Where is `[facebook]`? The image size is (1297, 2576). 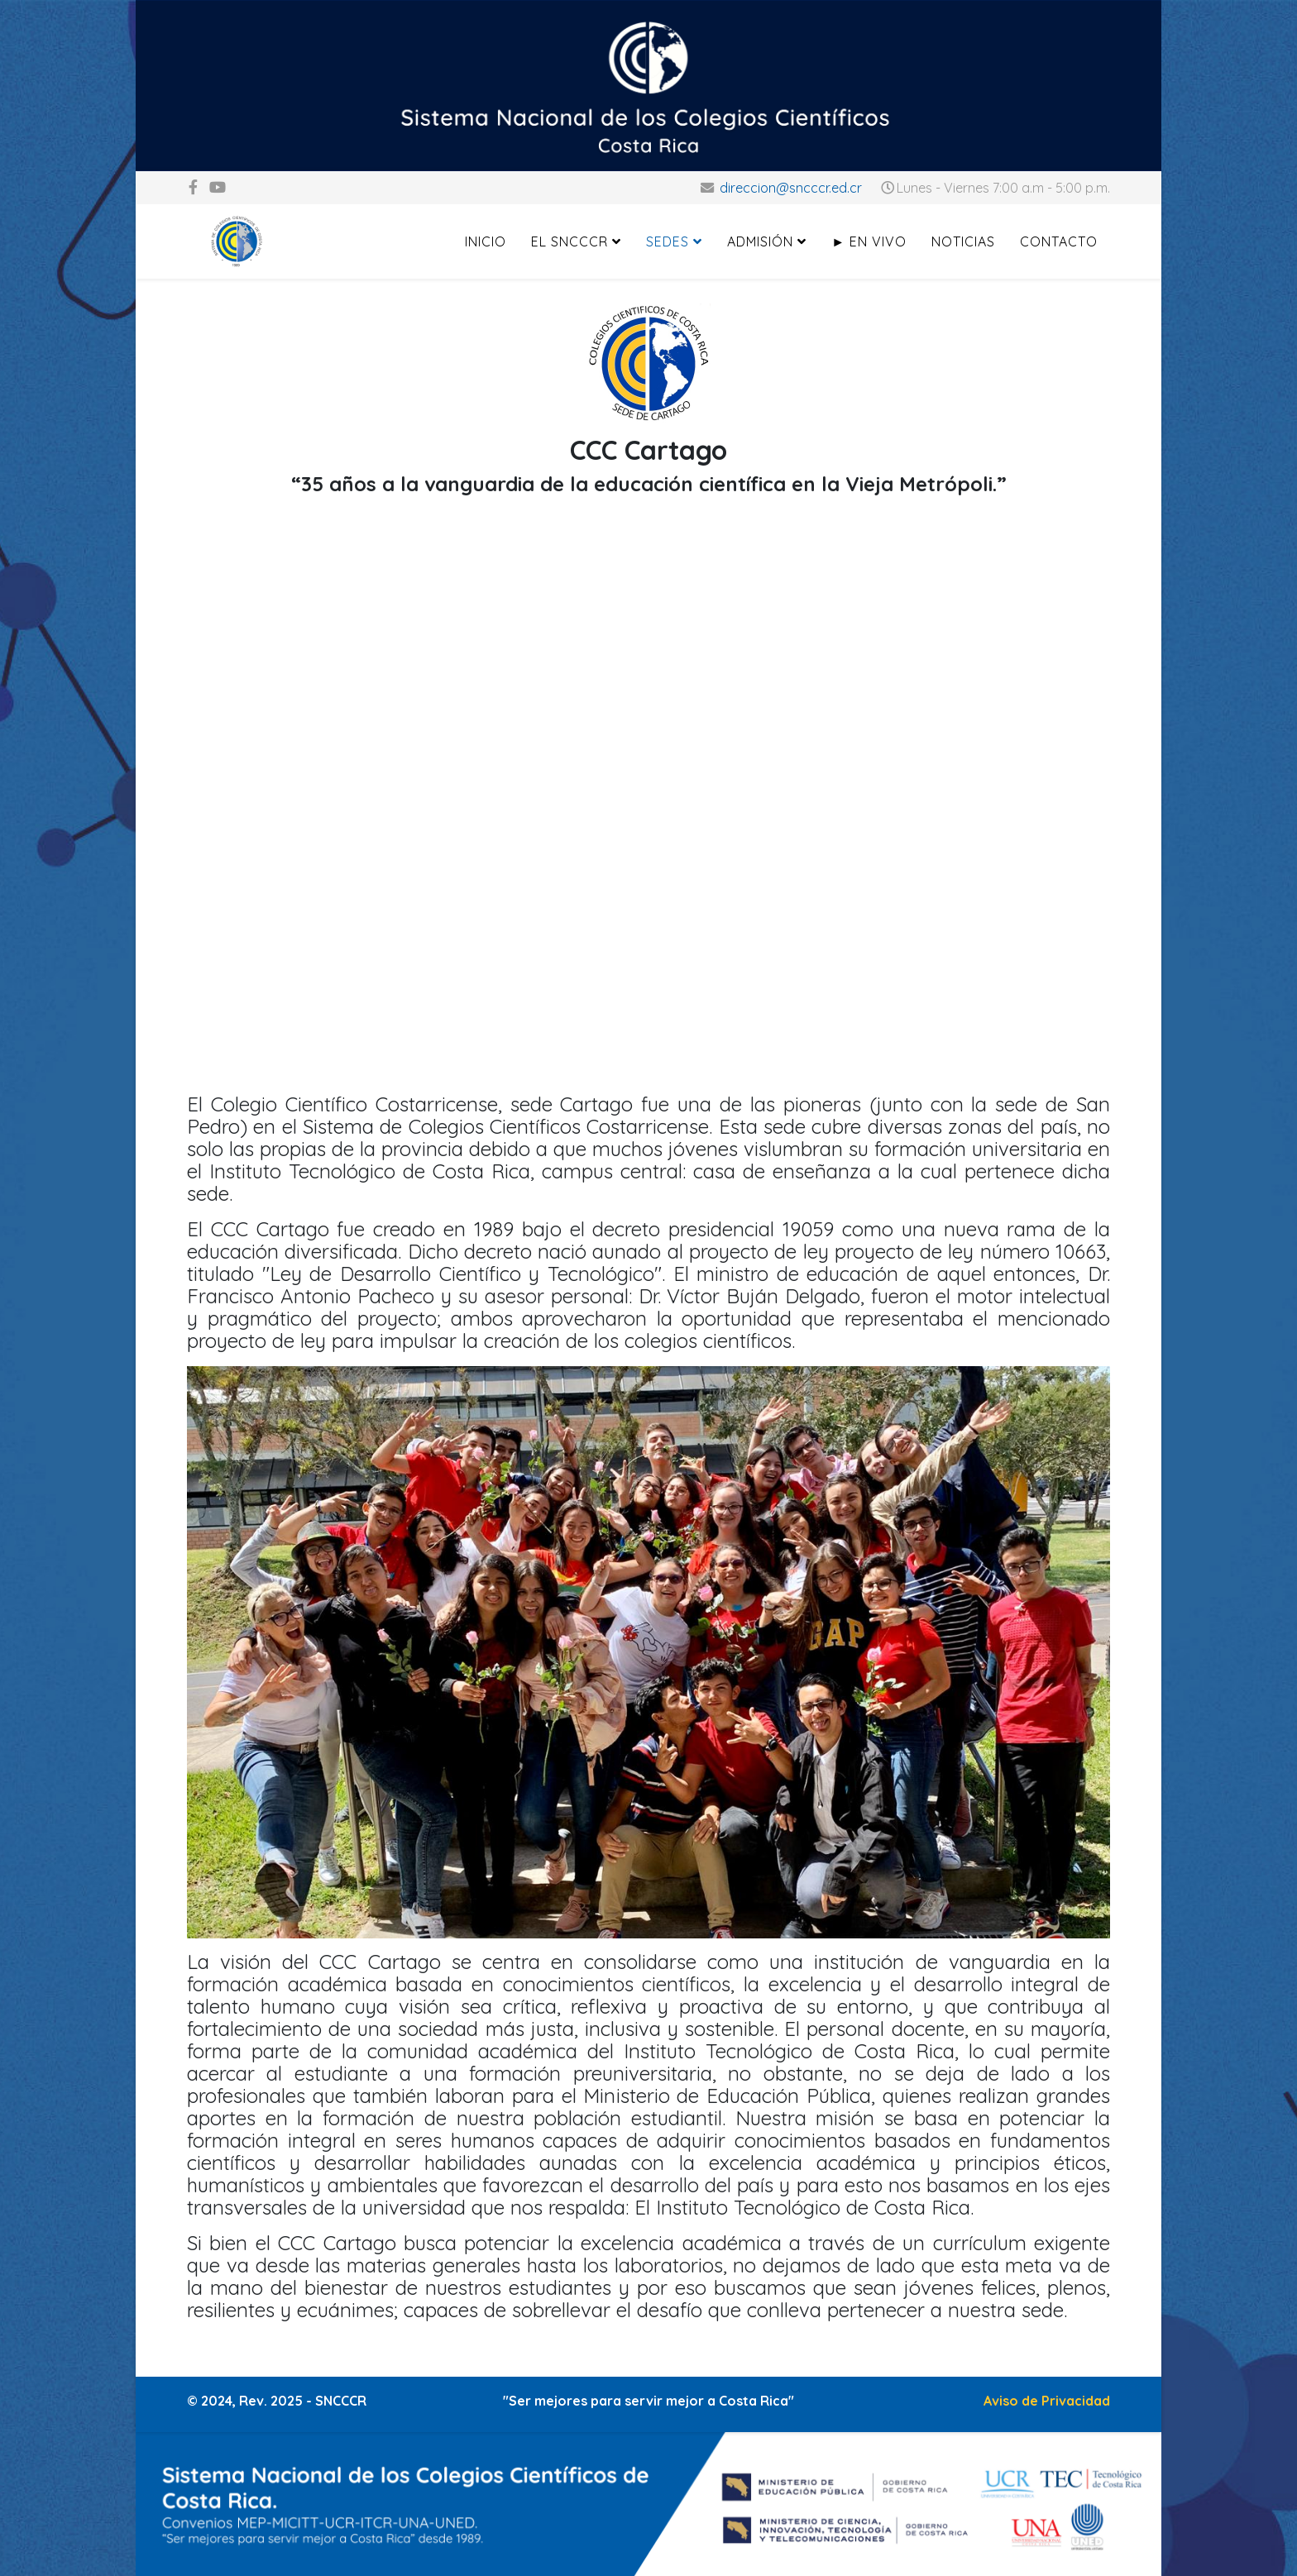 [facebook] is located at coordinates (193, 187).